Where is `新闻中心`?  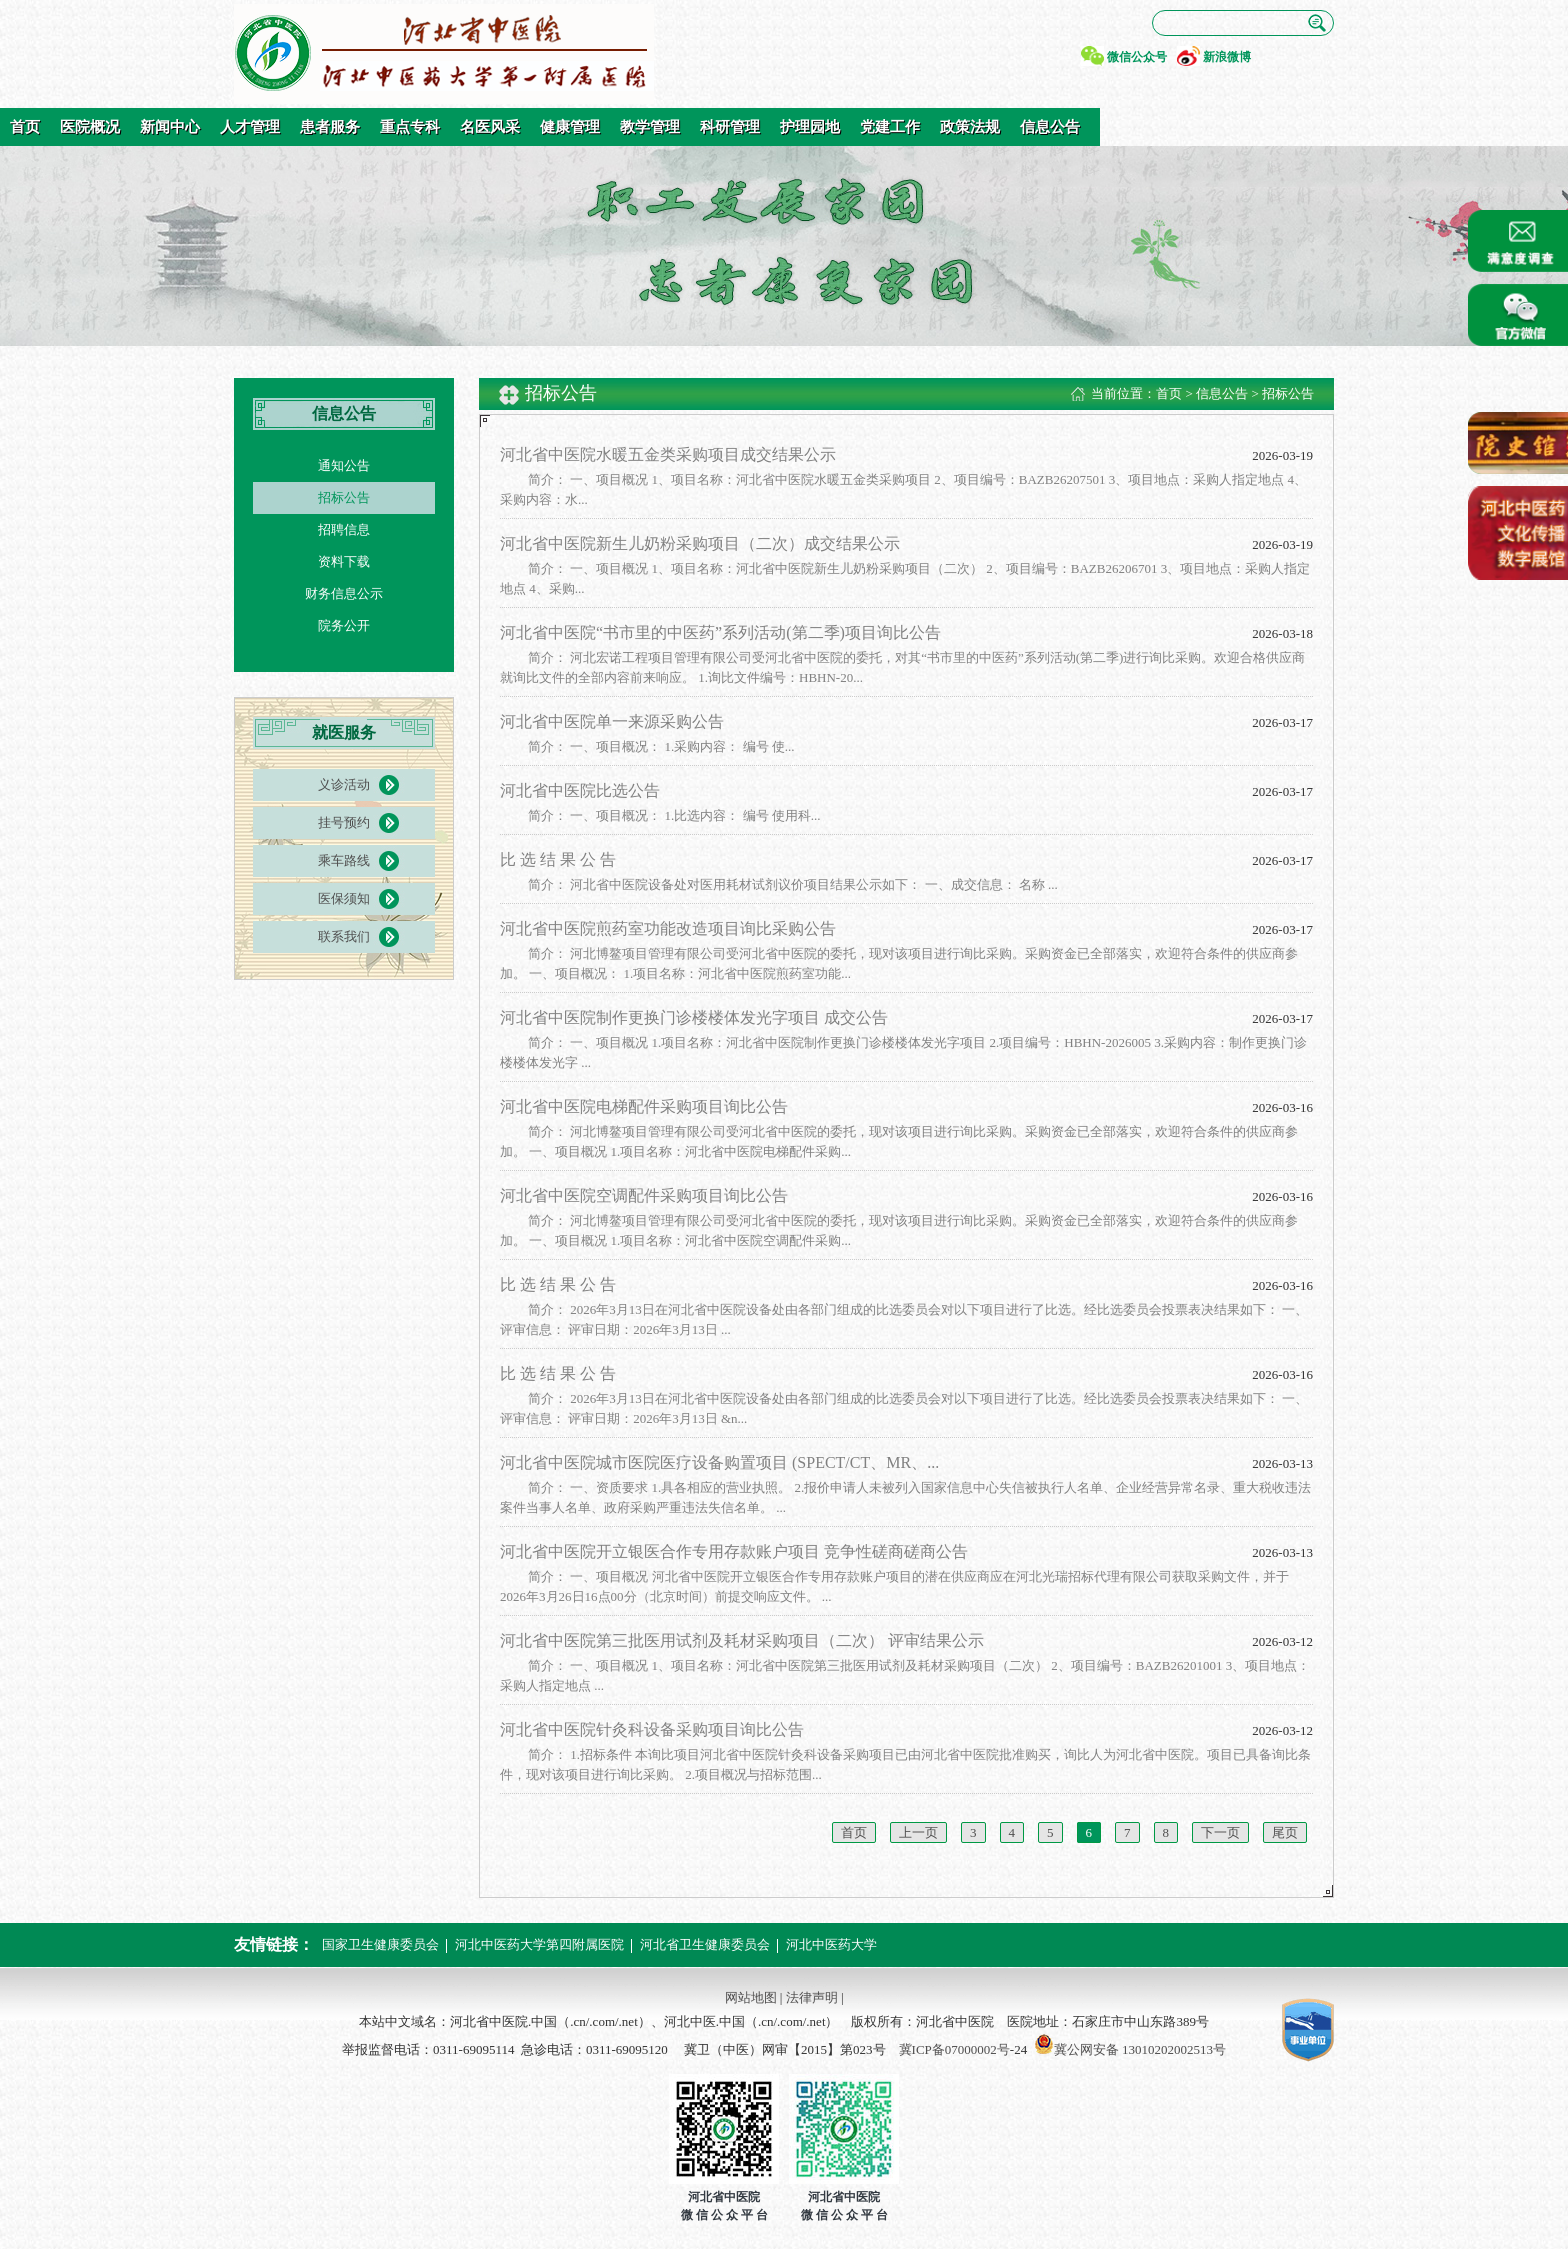 新闻中心 is located at coordinates (170, 127).